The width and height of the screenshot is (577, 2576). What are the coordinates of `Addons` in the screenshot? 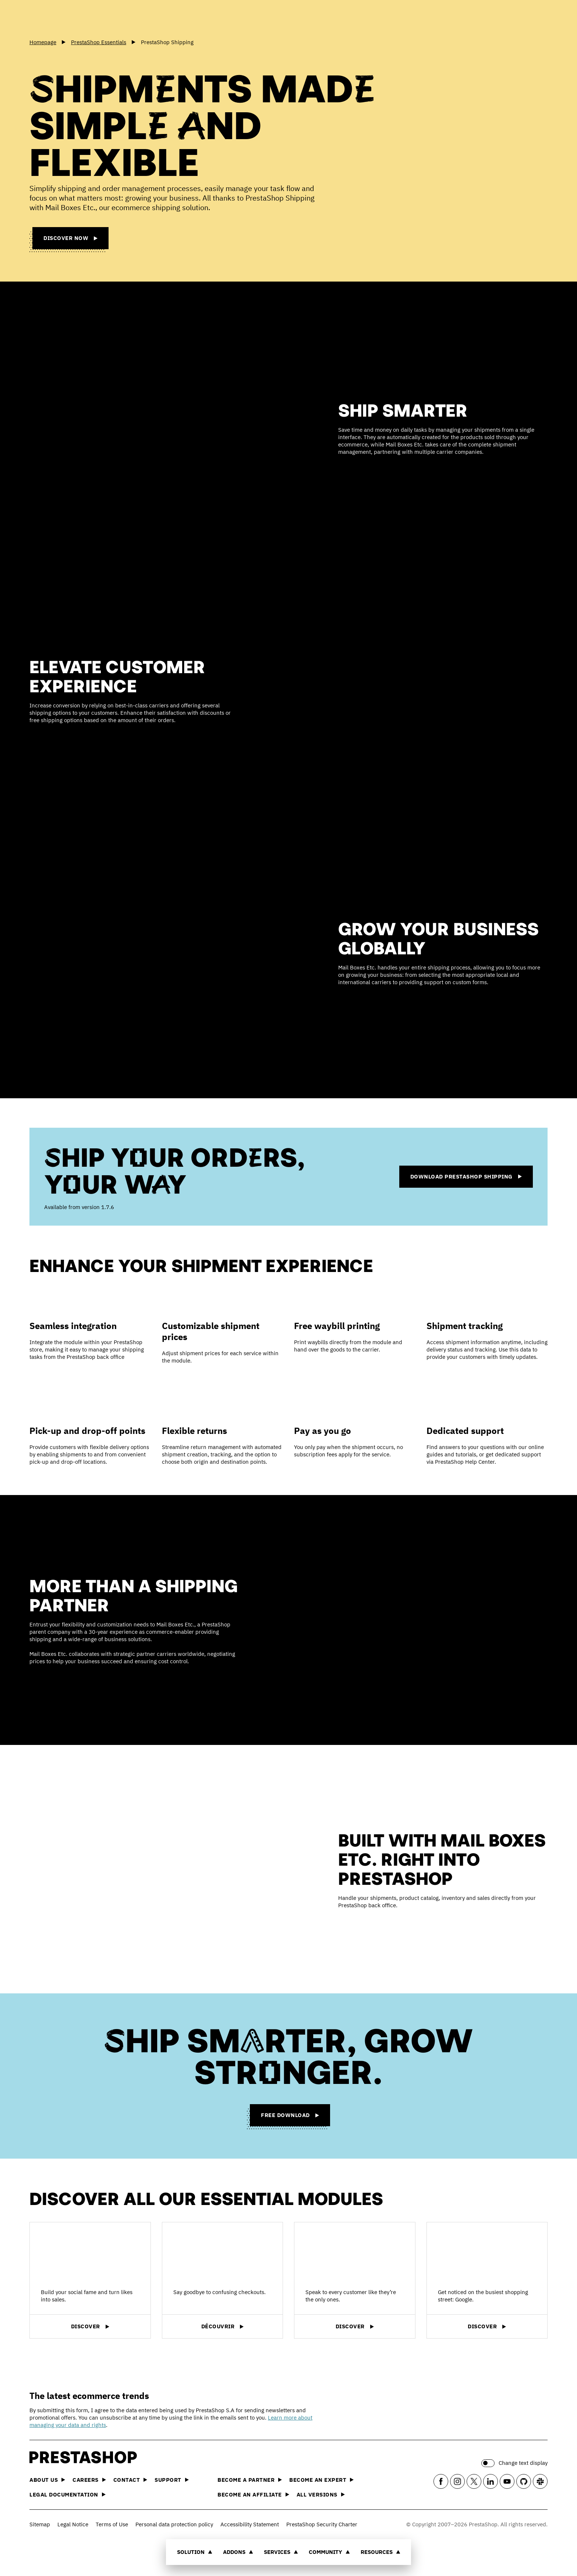 It's located at (238, 2551).